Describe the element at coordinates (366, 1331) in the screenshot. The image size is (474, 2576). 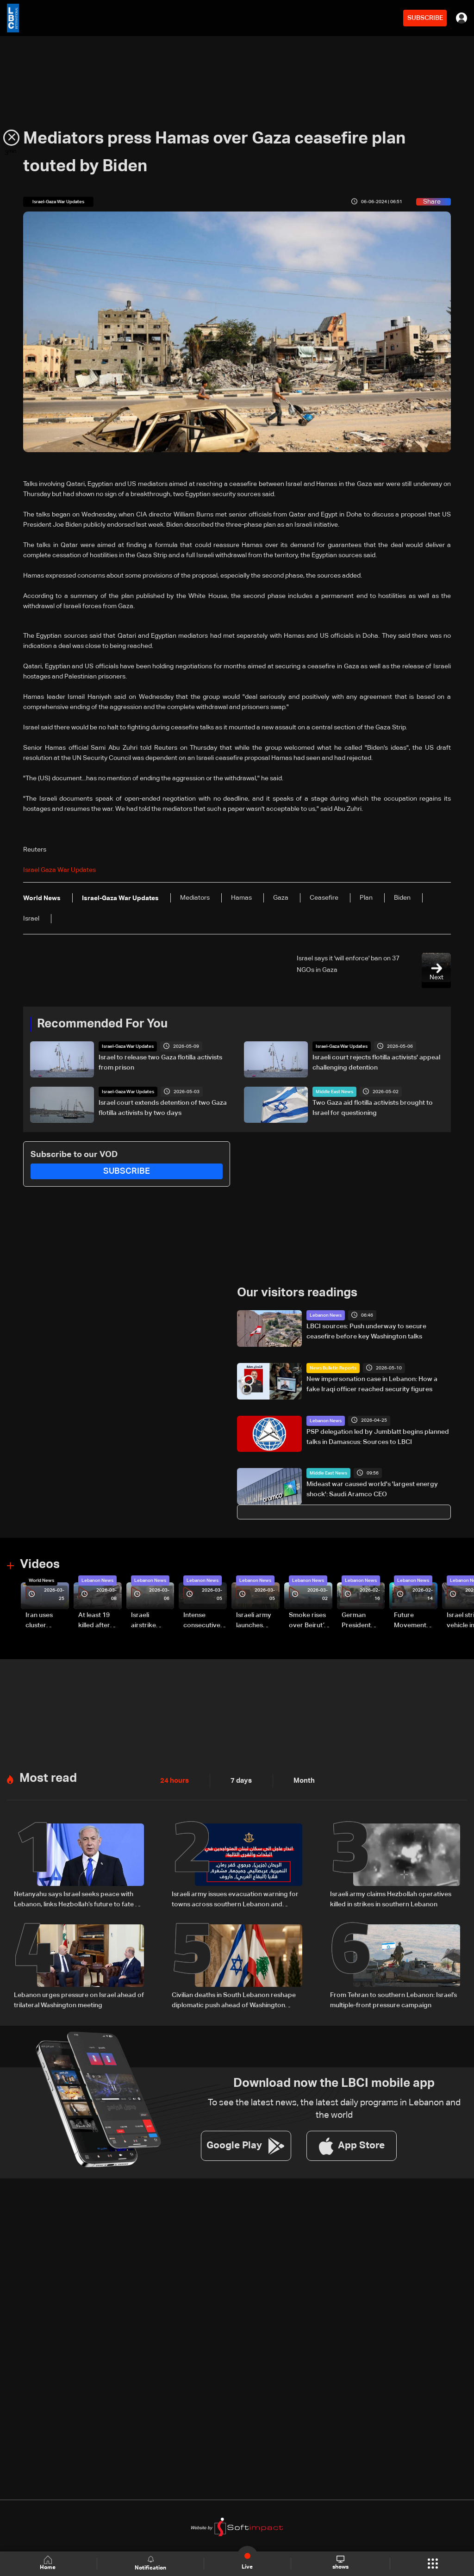
I see `LBCI sources: Push underway to secure ceasefire before key Washington talks` at that location.